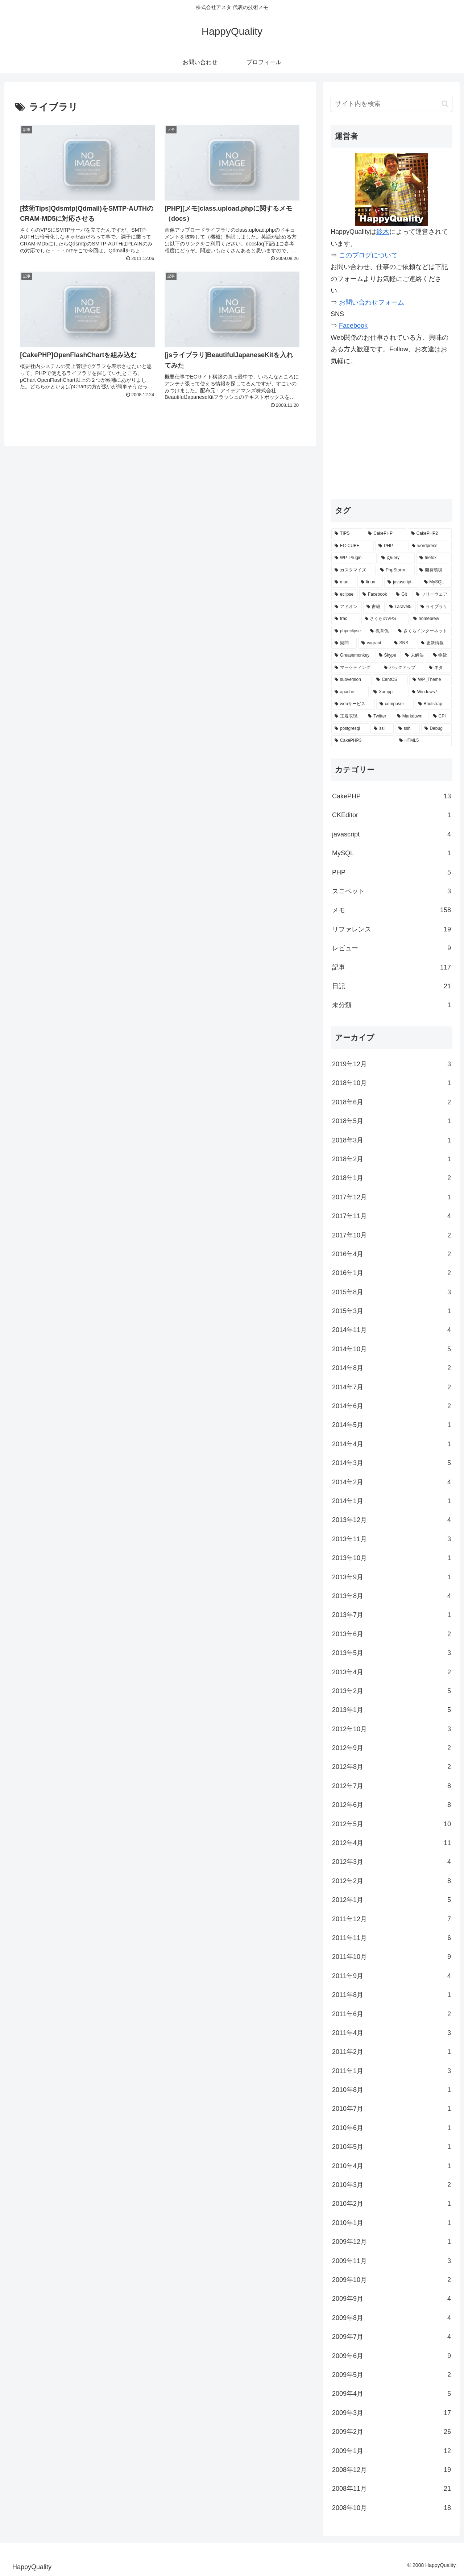 The width and height of the screenshot is (464, 2576). I want to click on お問い合わせフォーム, so click(371, 302).